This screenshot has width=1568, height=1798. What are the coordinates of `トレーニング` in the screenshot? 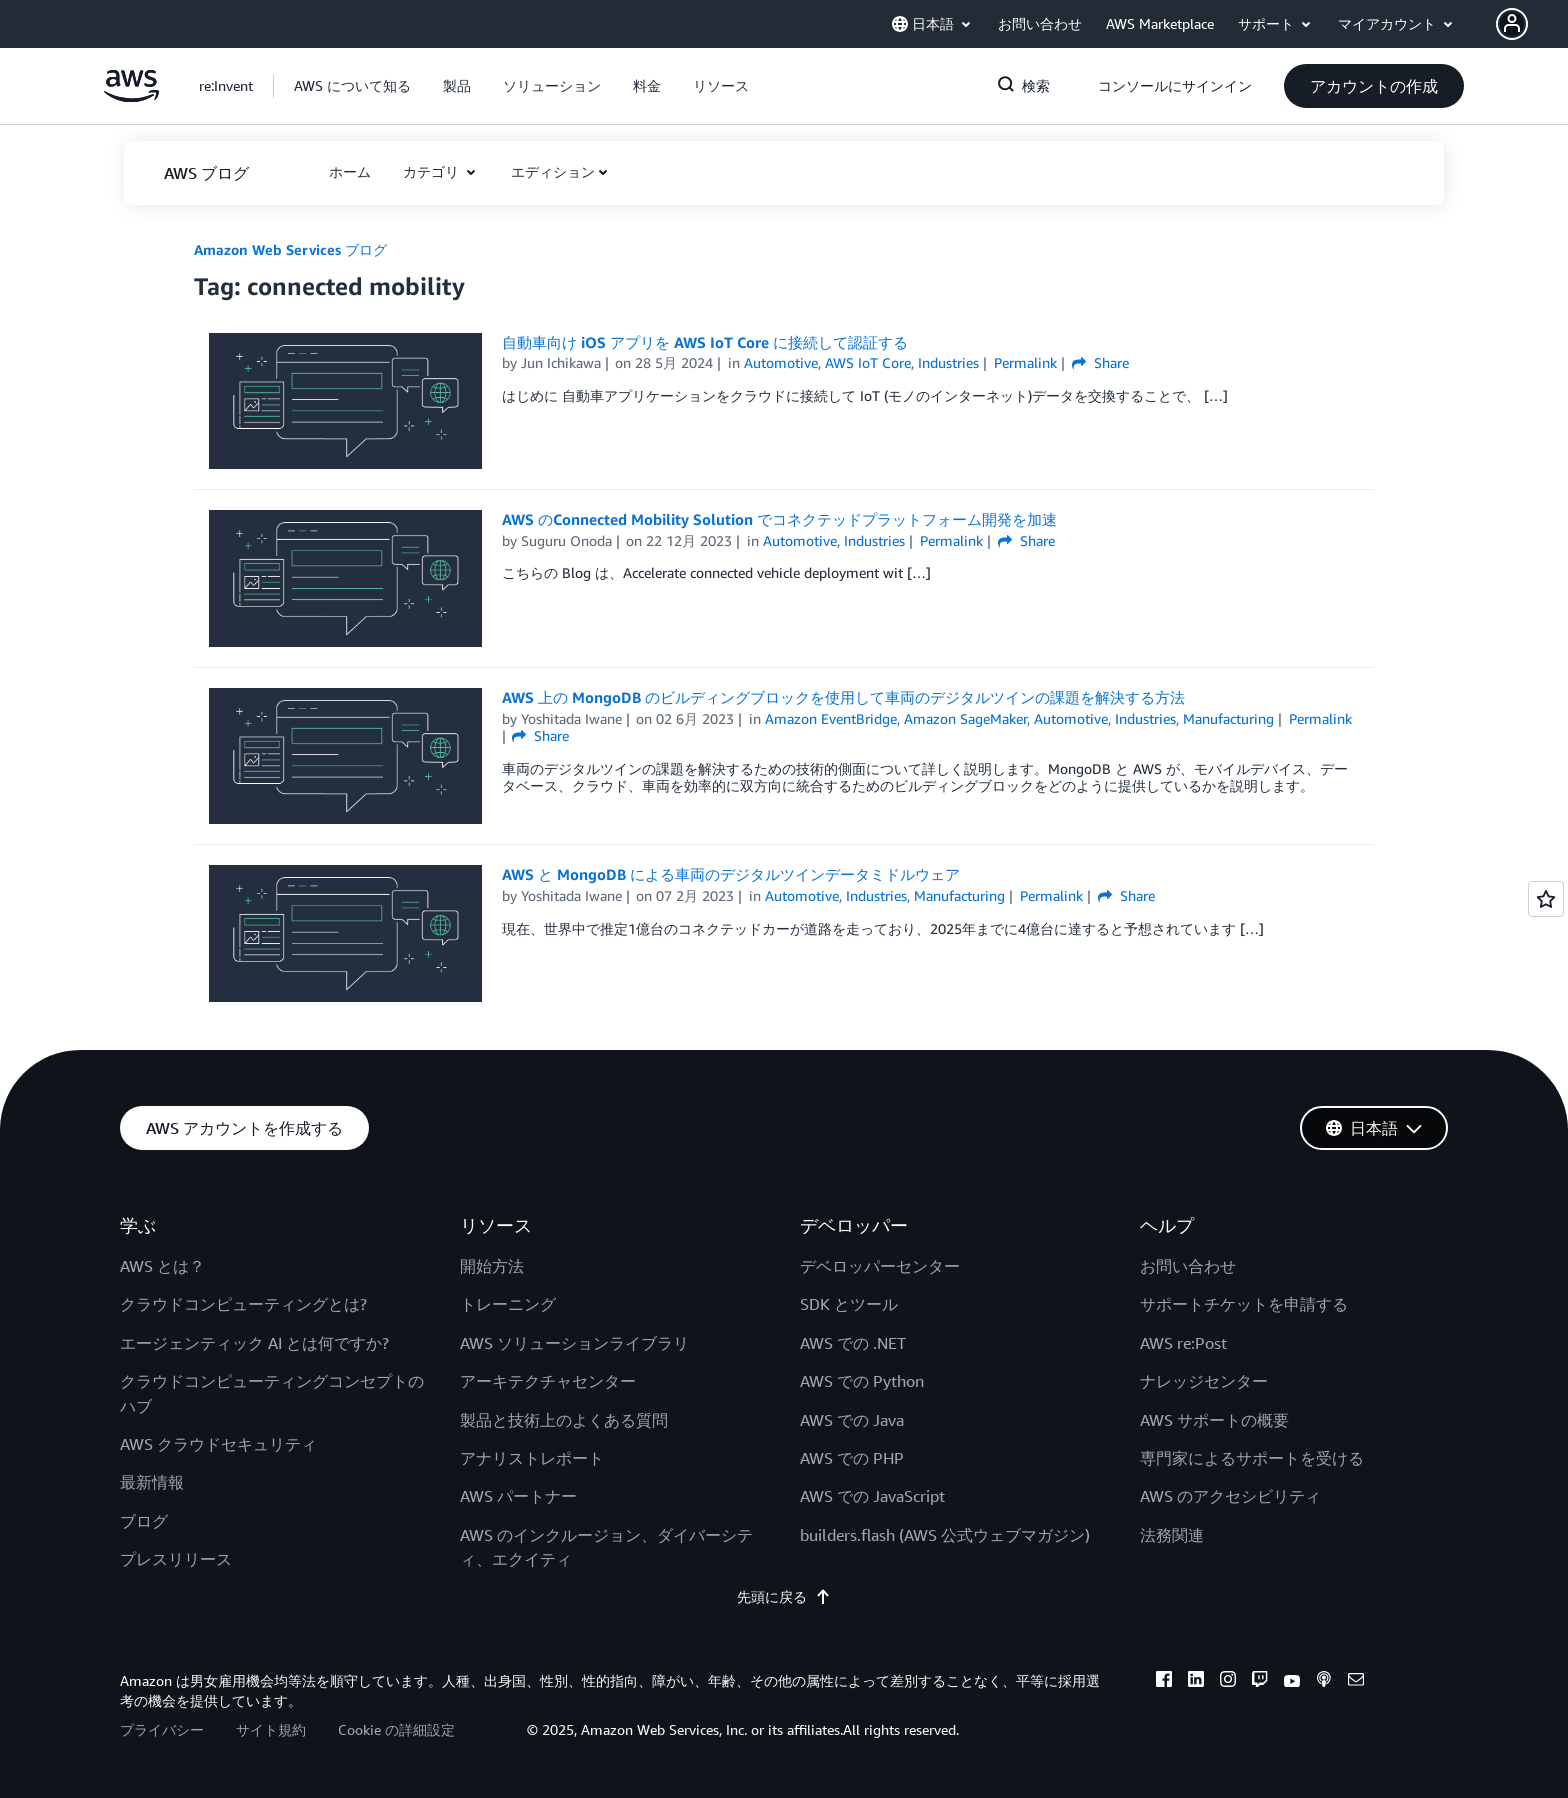 It's located at (508, 1304).